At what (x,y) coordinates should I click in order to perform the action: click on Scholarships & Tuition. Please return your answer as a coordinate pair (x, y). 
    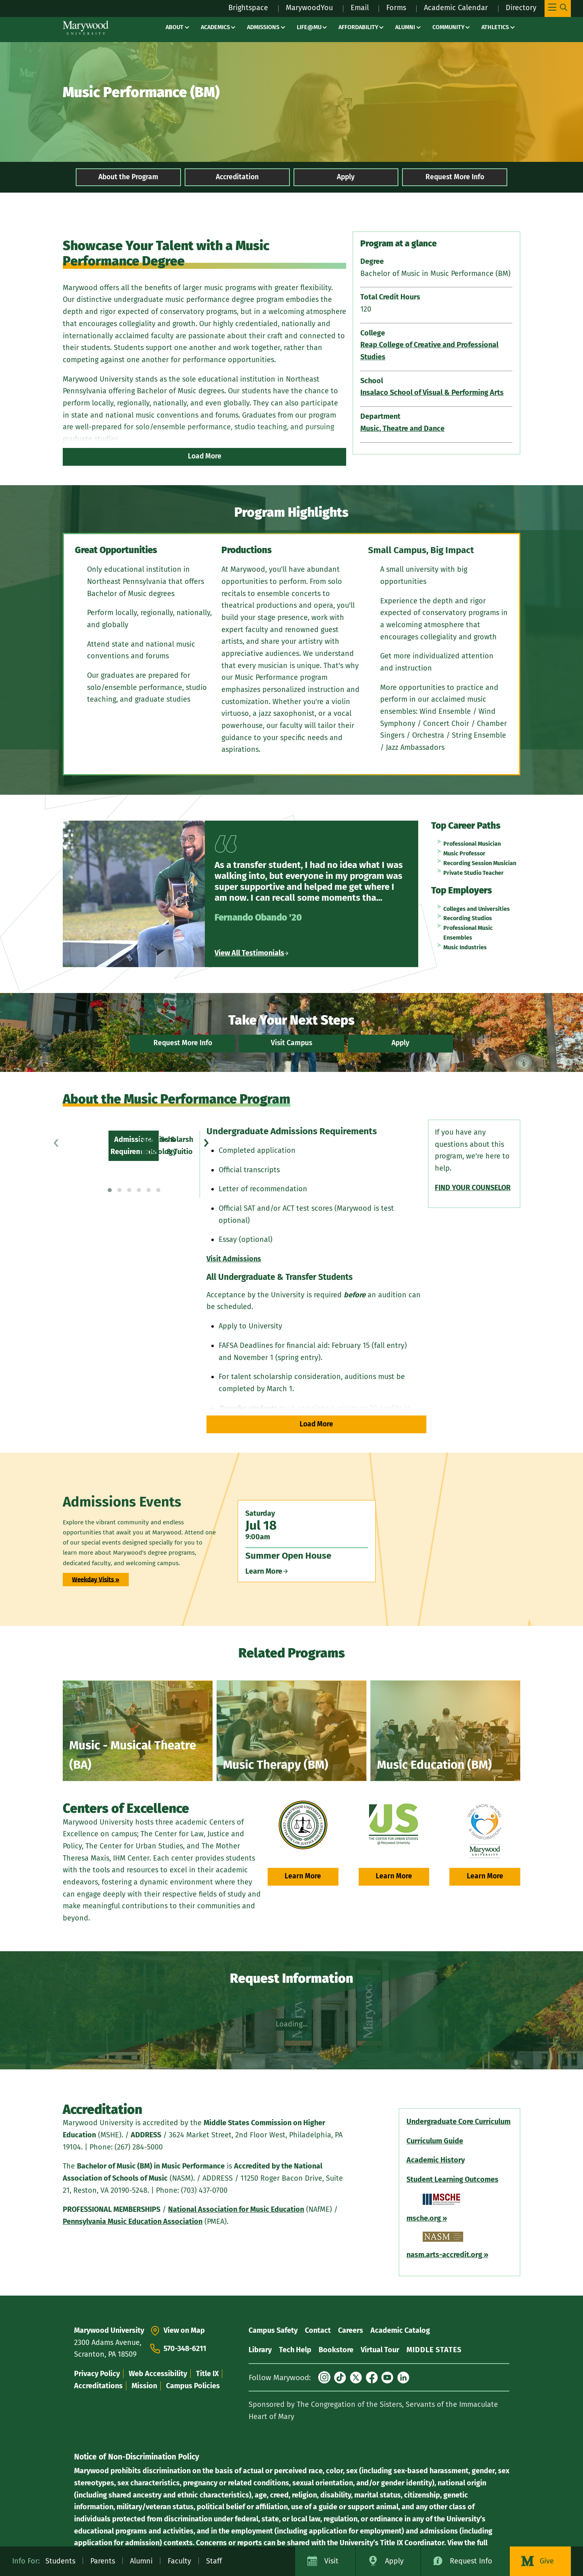
    Looking at the image, I should click on (114, 1149).